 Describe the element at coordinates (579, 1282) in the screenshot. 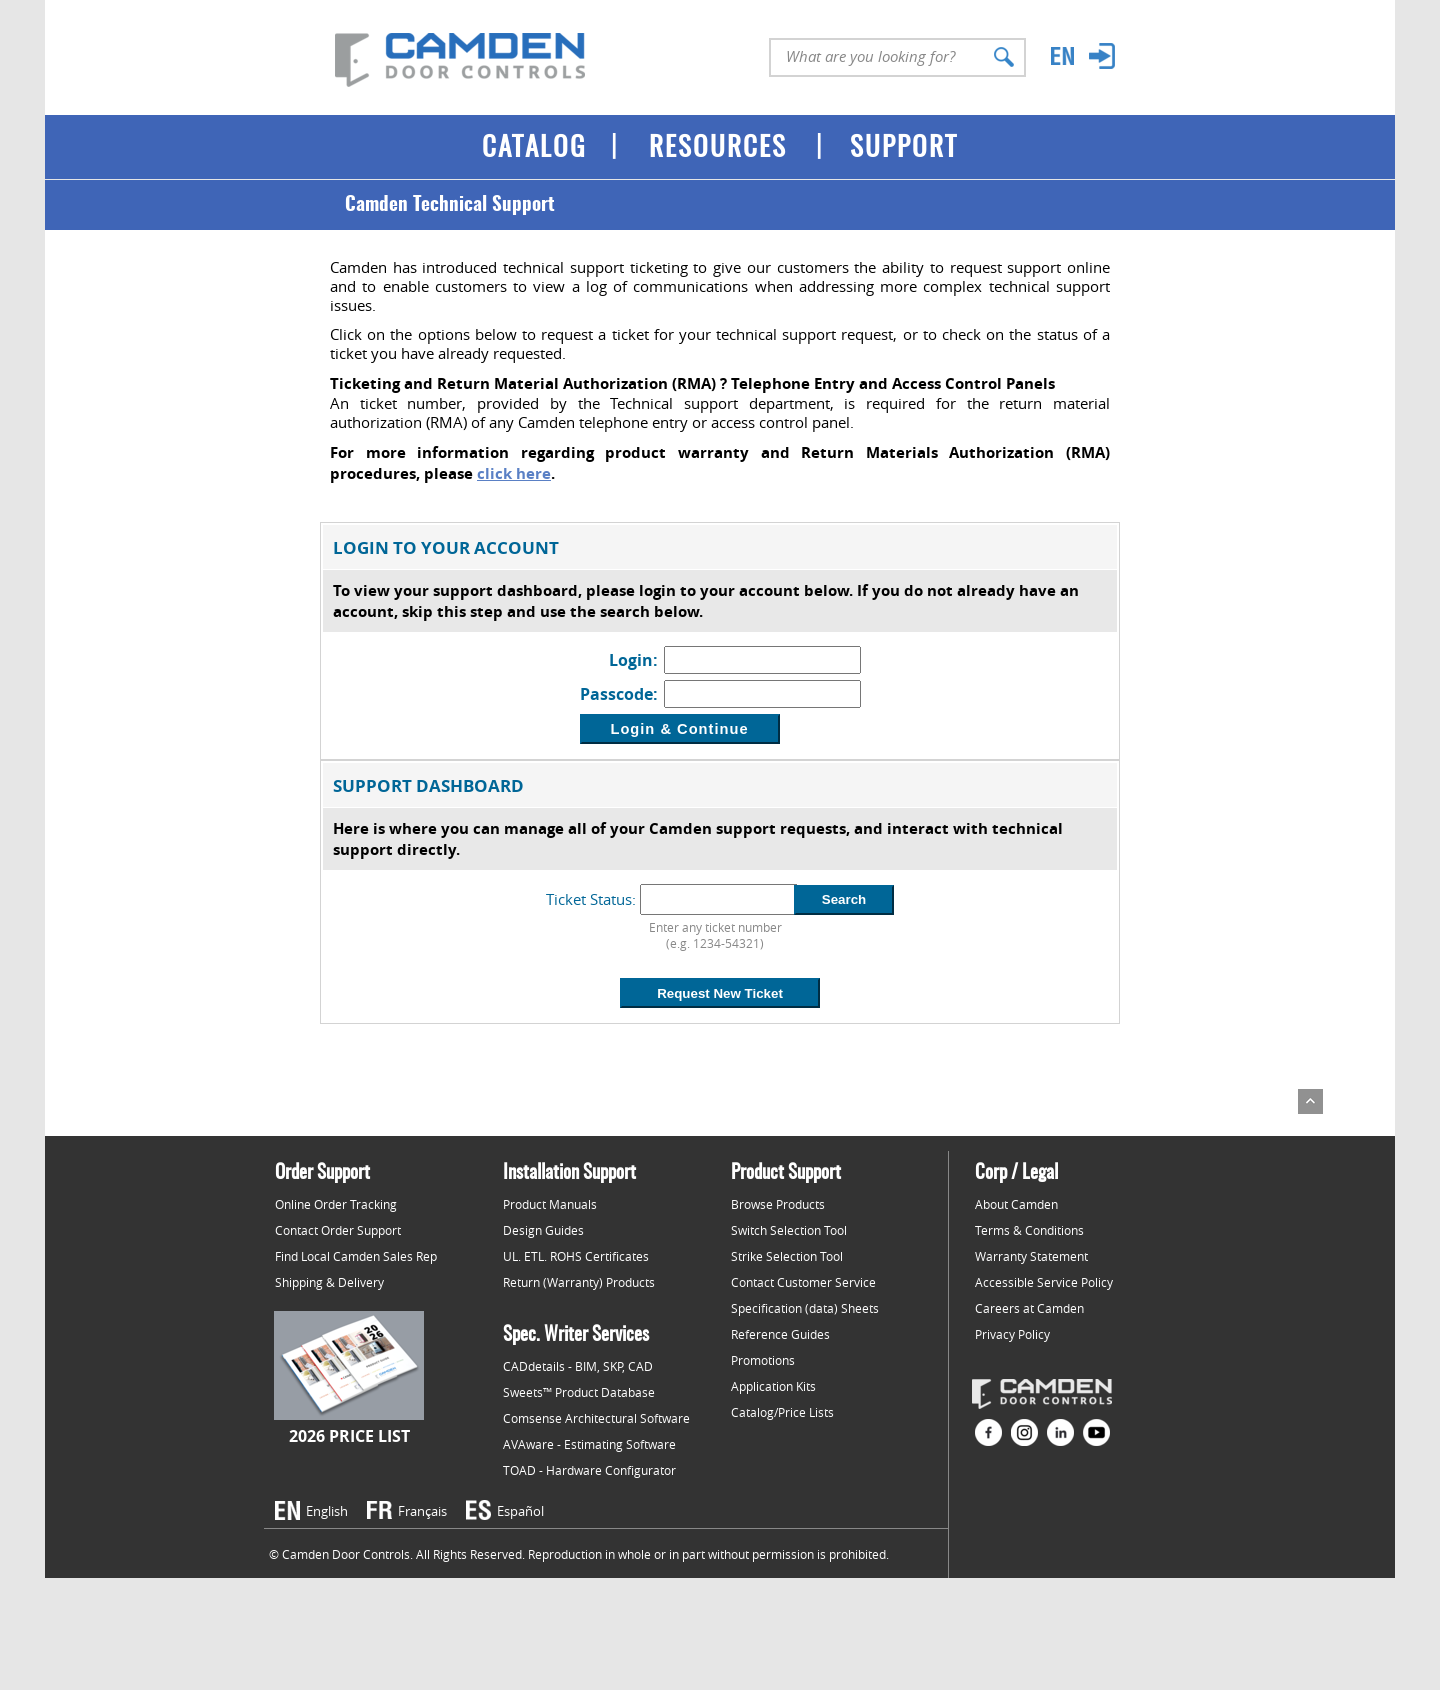

I see `Return (Warranty) Products` at that location.